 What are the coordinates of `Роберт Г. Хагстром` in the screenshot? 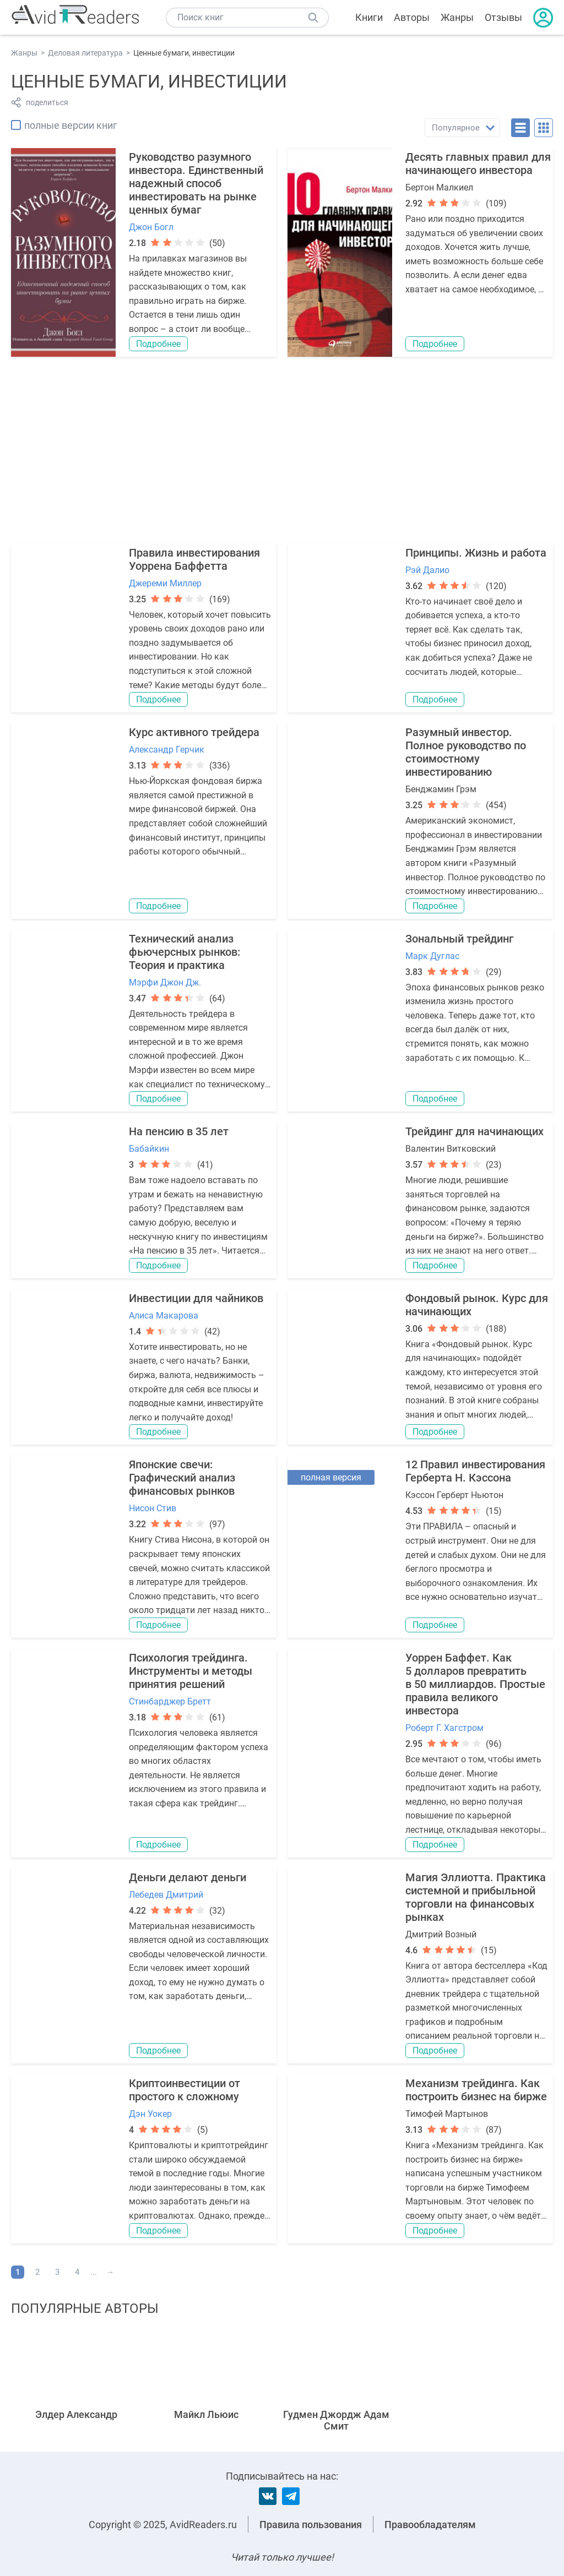 It's located at (444, 1728).